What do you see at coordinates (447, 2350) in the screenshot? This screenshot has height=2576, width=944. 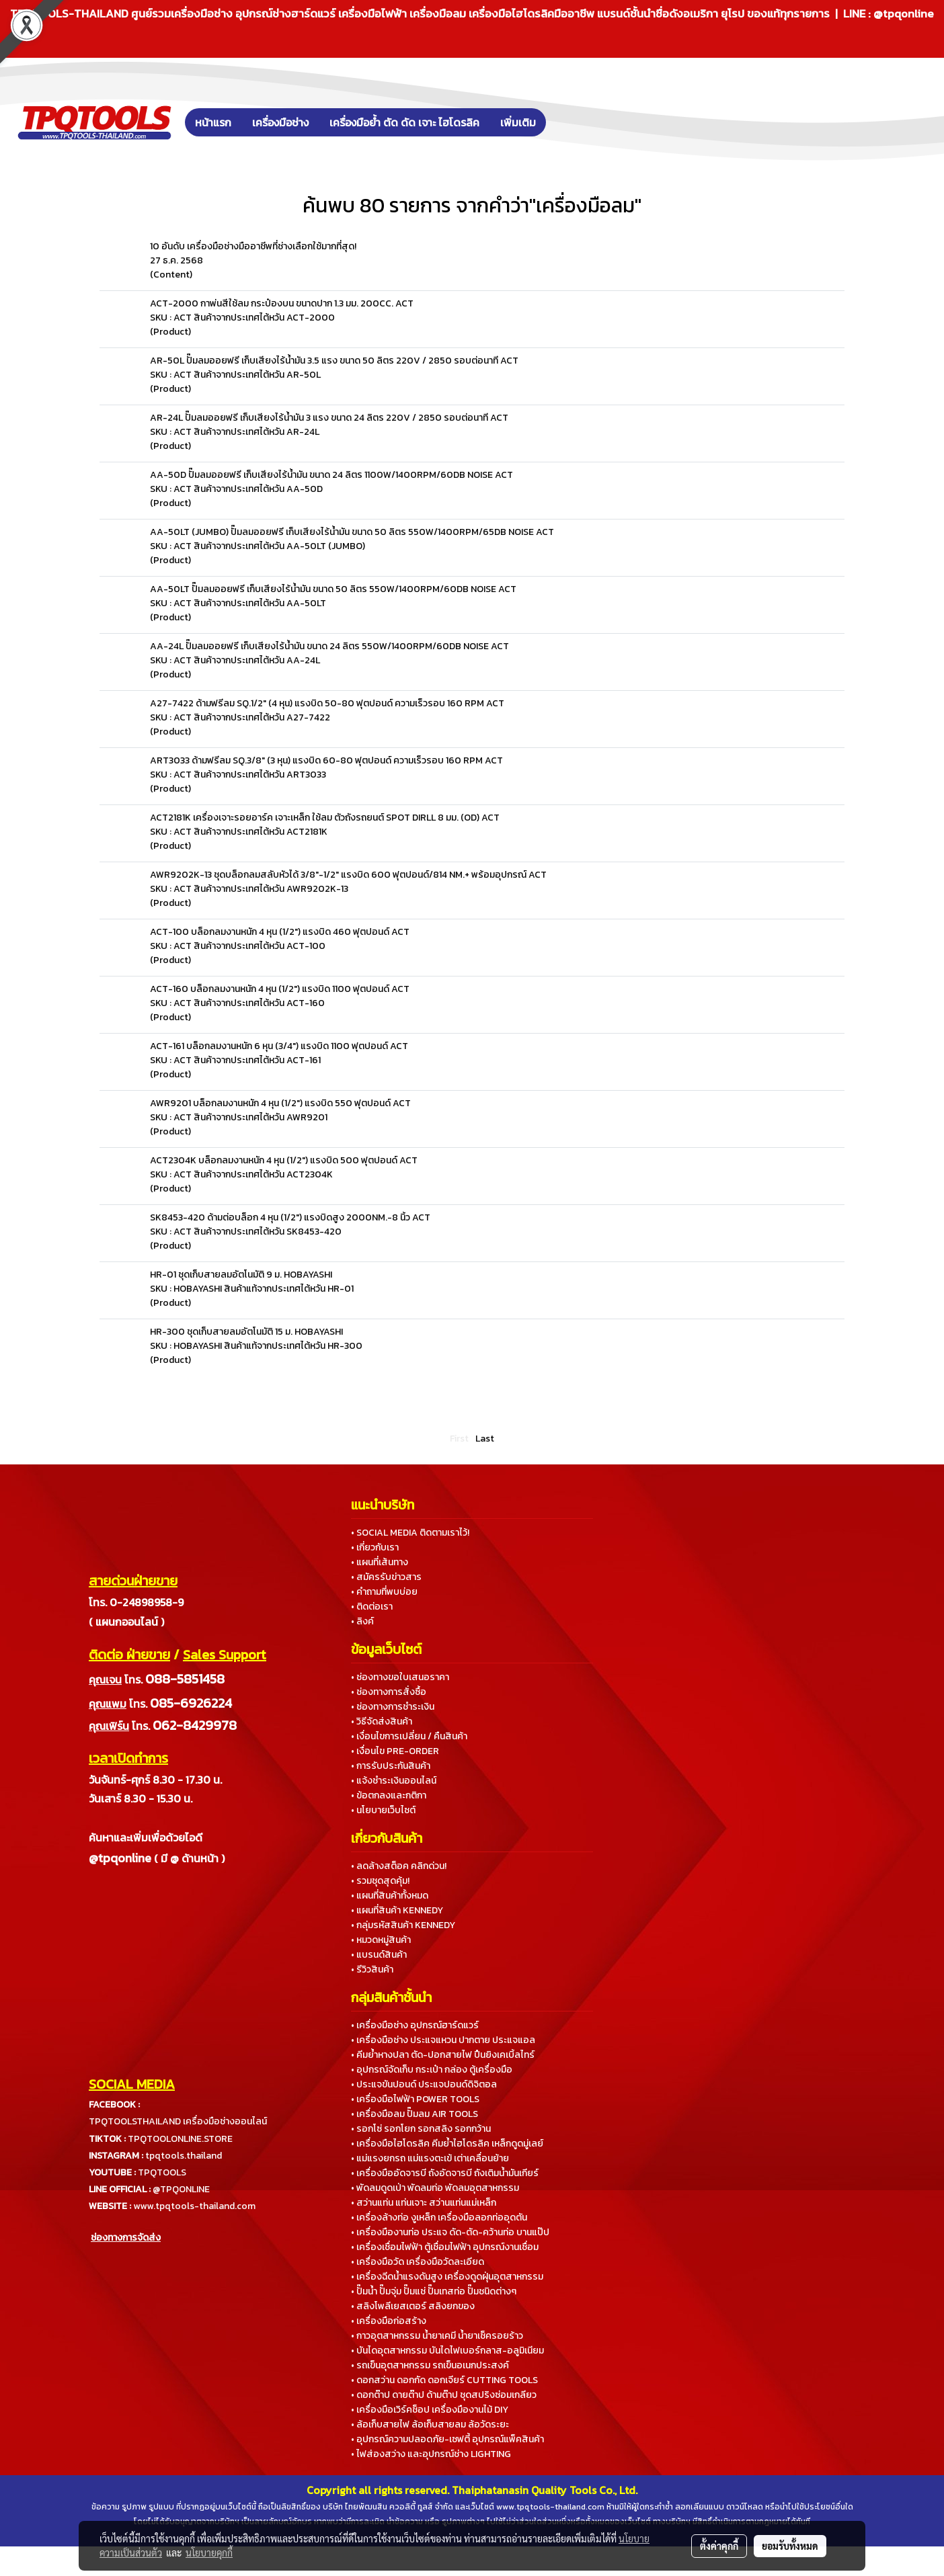 I see `• บันไดอุตสาหกรรม บันไดไฟเบอร์กลาส-อลูมิเนียม` at bounding box center [447, 2350].